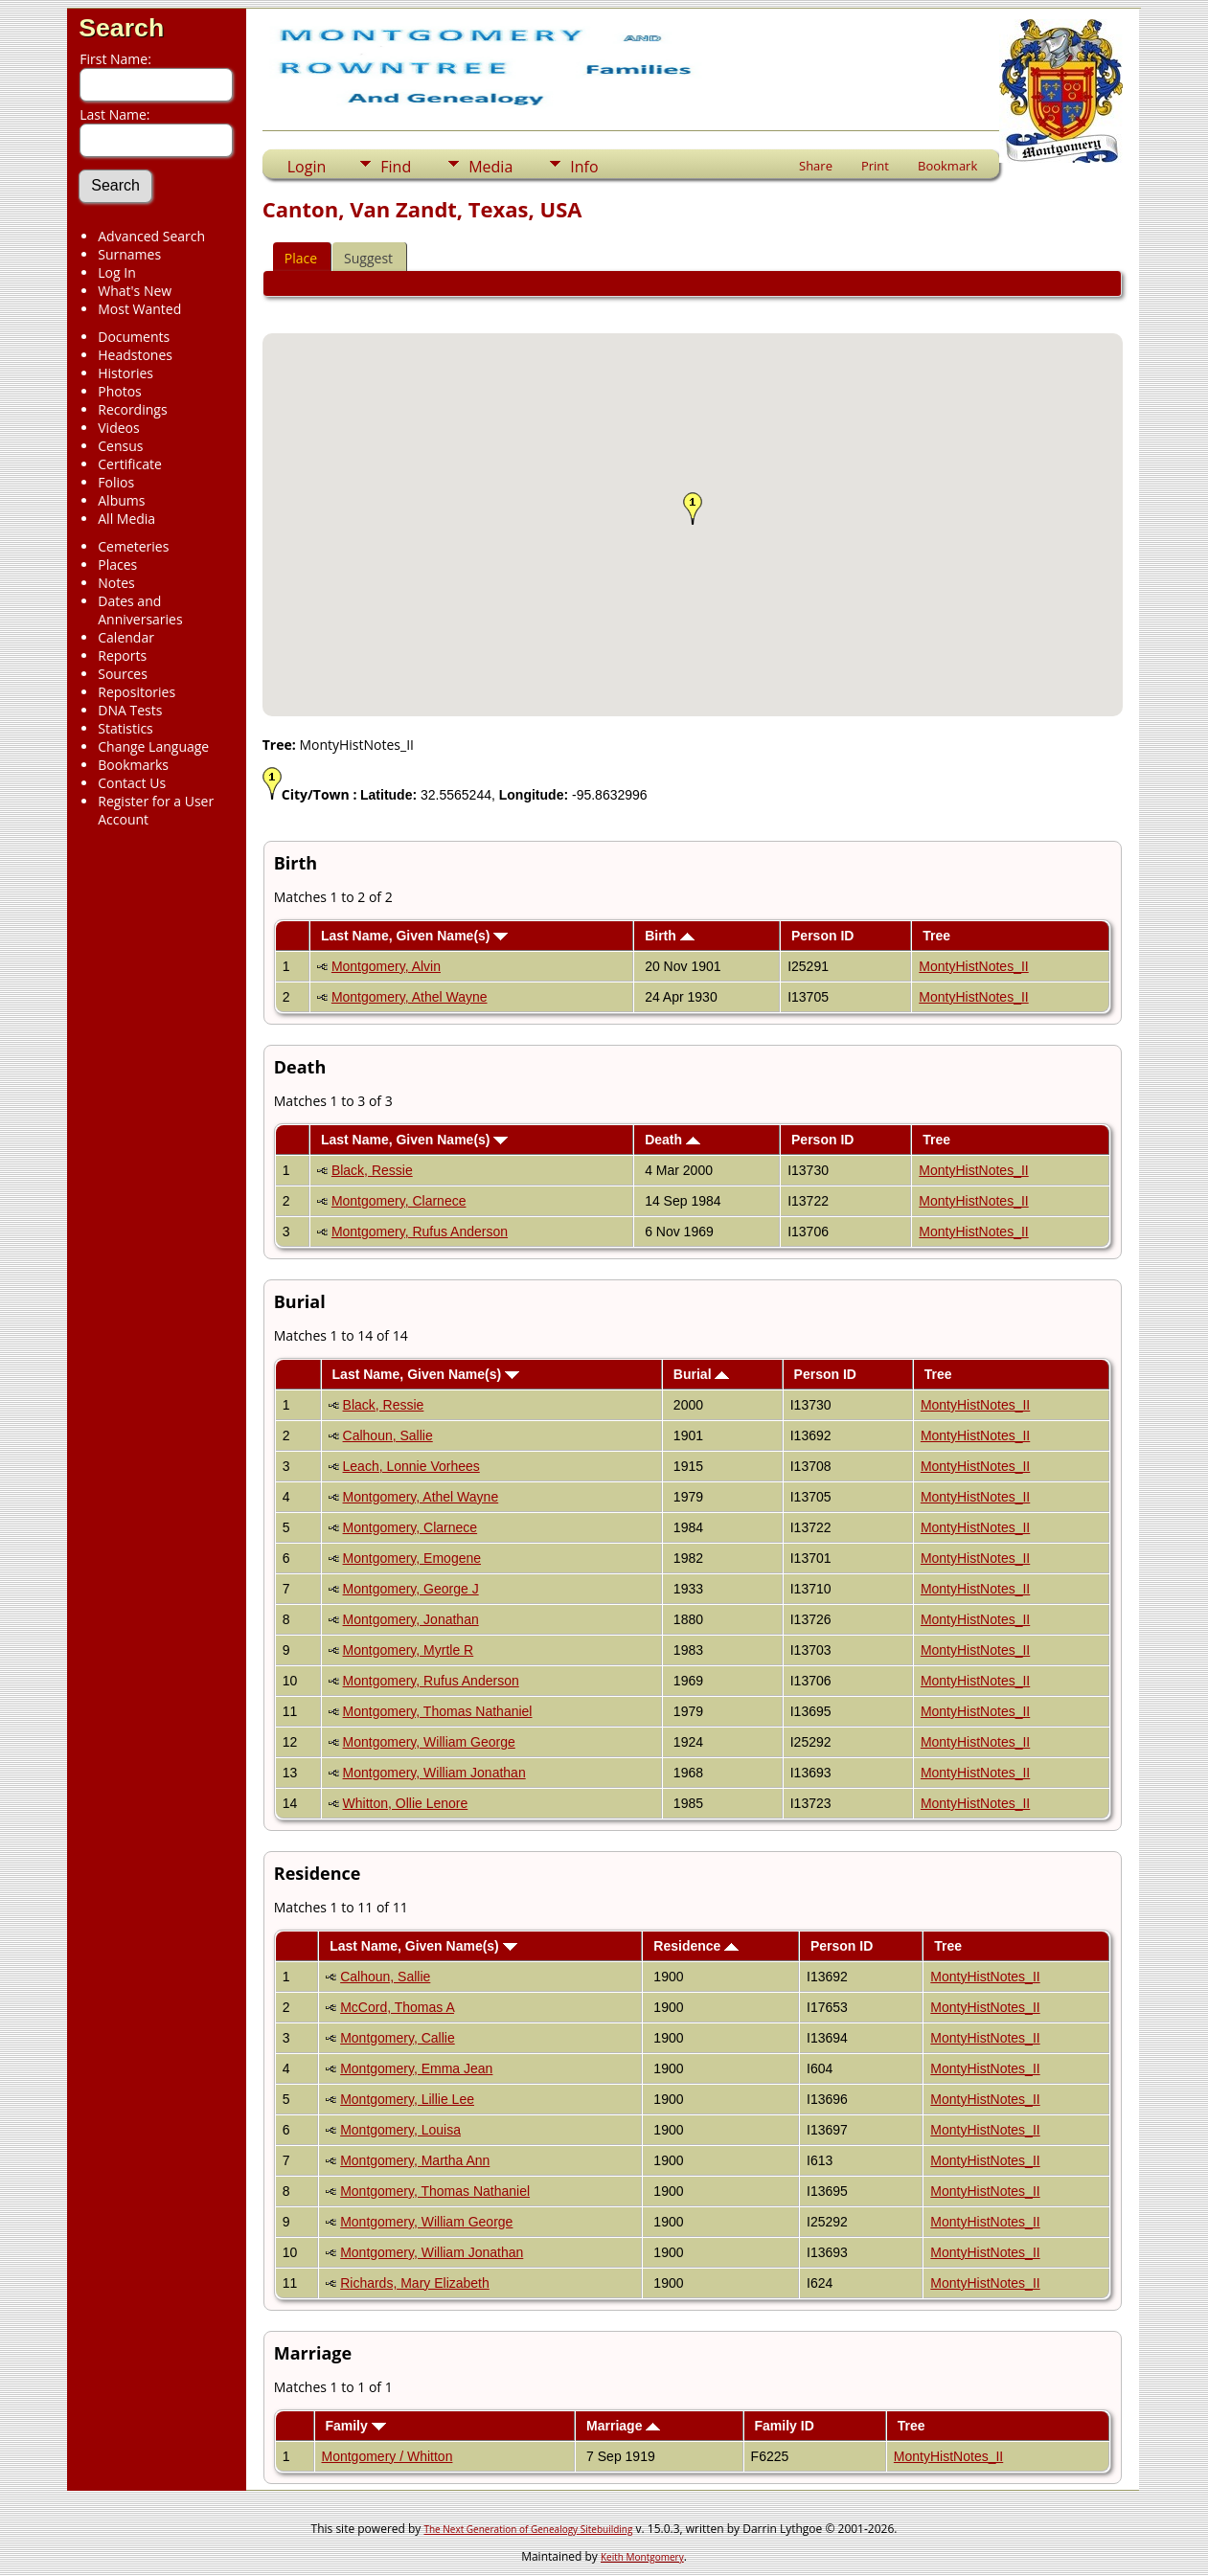  Describe the element at coordinates (123, 674) in the screenshot. I see `Sources` at that location.